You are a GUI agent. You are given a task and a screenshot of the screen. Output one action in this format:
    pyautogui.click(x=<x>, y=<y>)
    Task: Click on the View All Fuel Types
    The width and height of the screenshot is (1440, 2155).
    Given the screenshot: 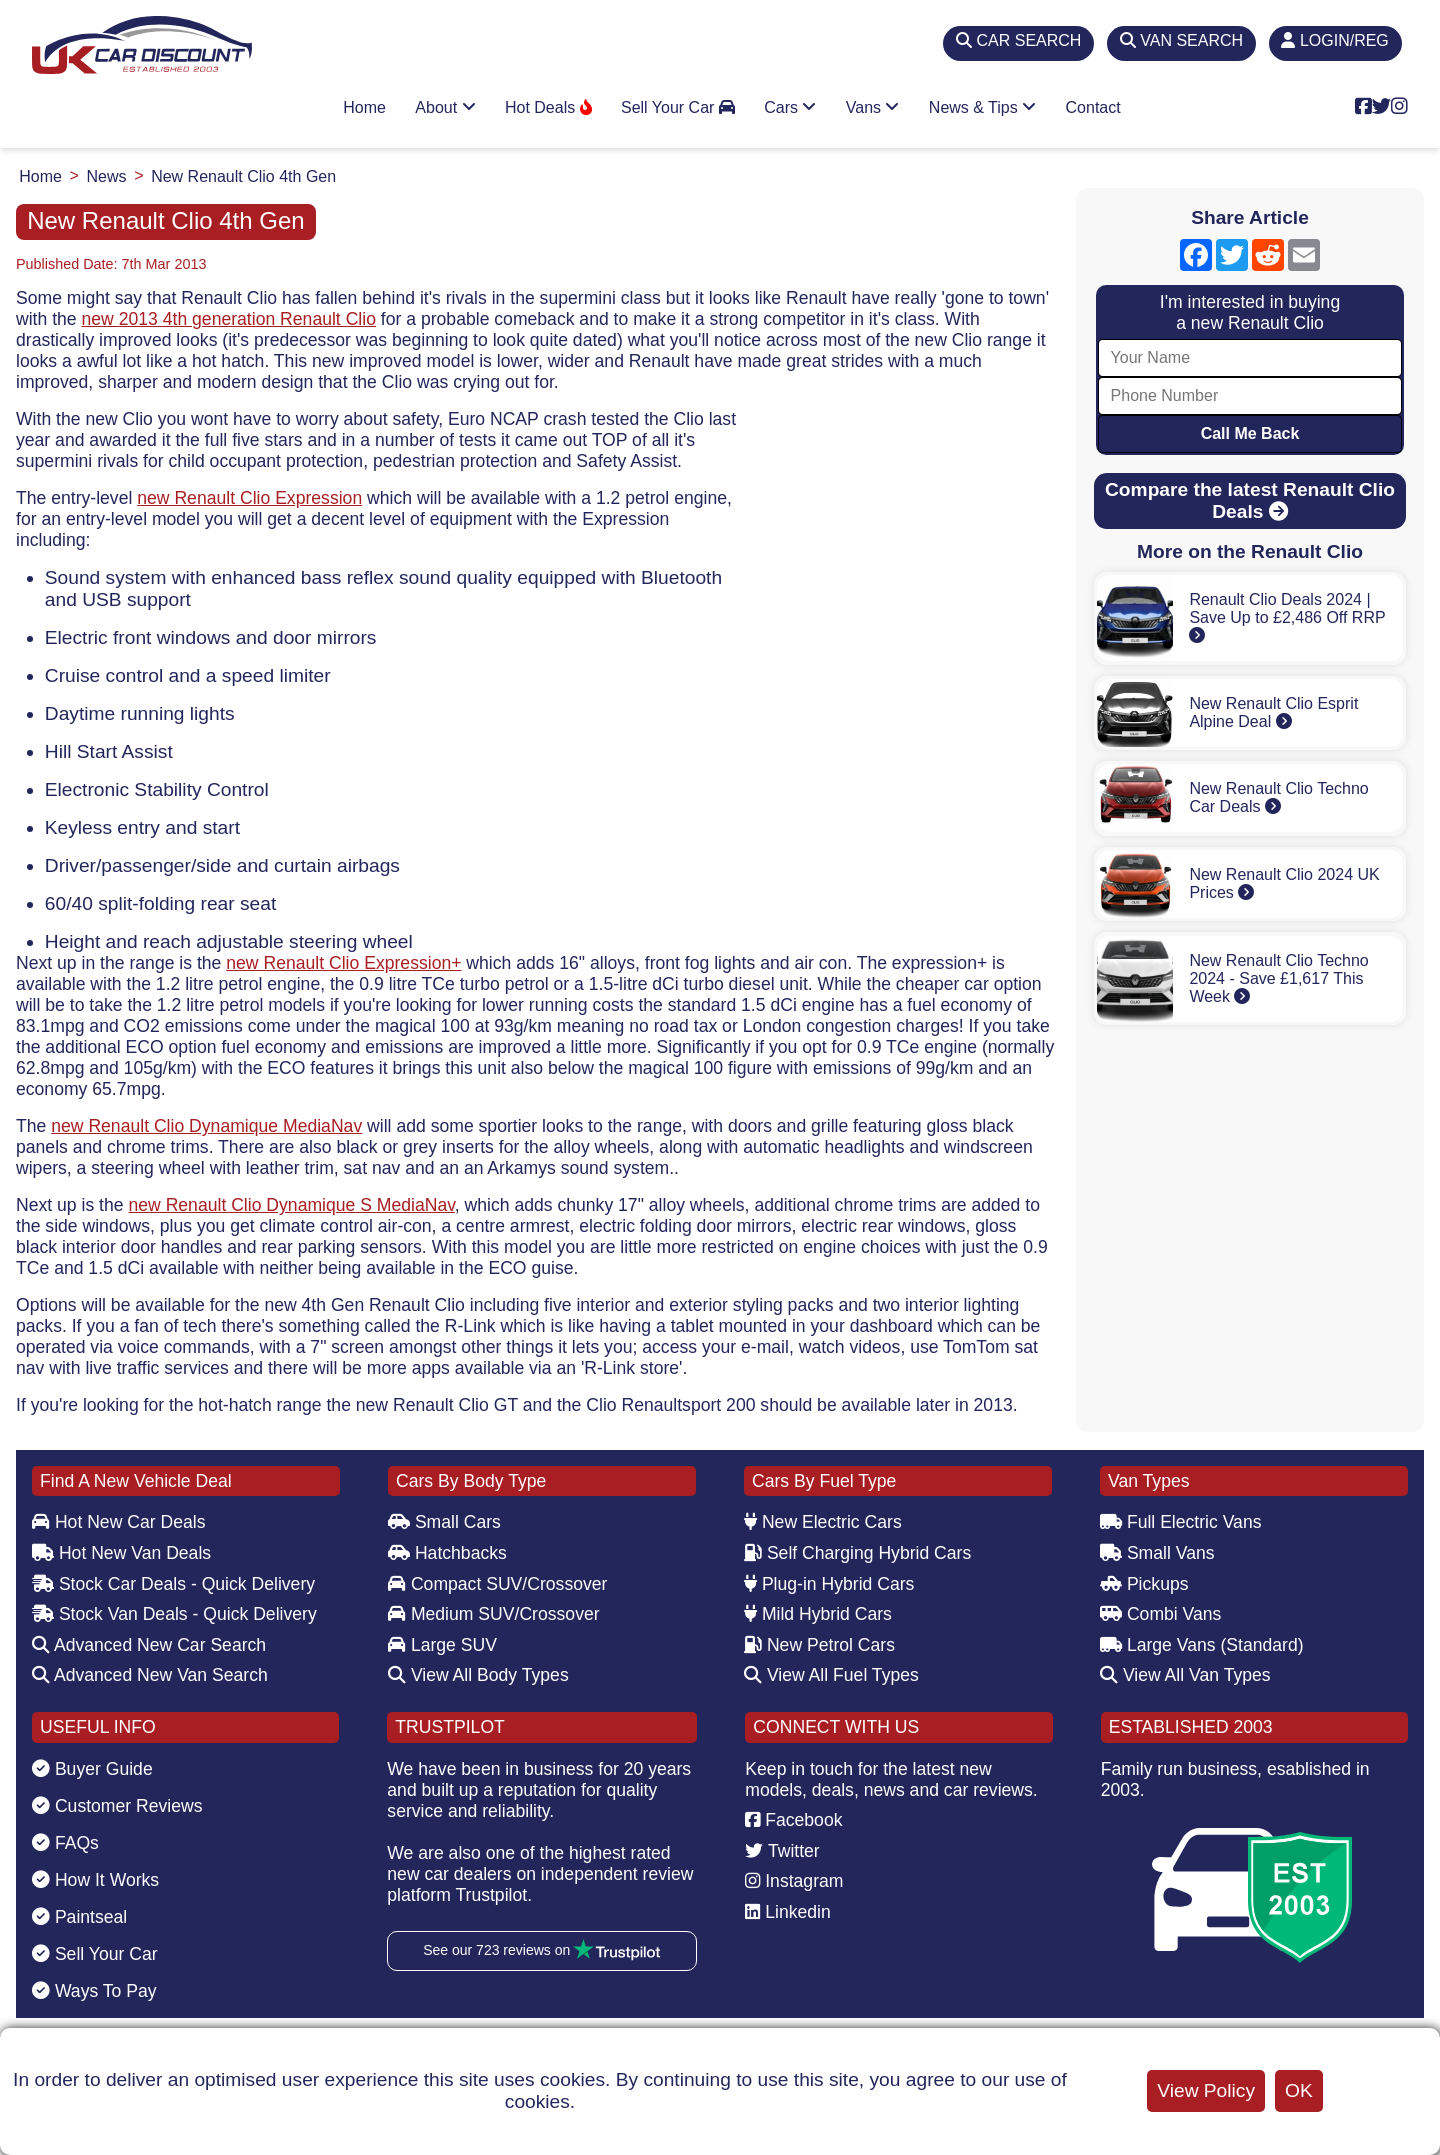 What is the action you would take?
    pyautogui.click(x=831, y=1675)
    